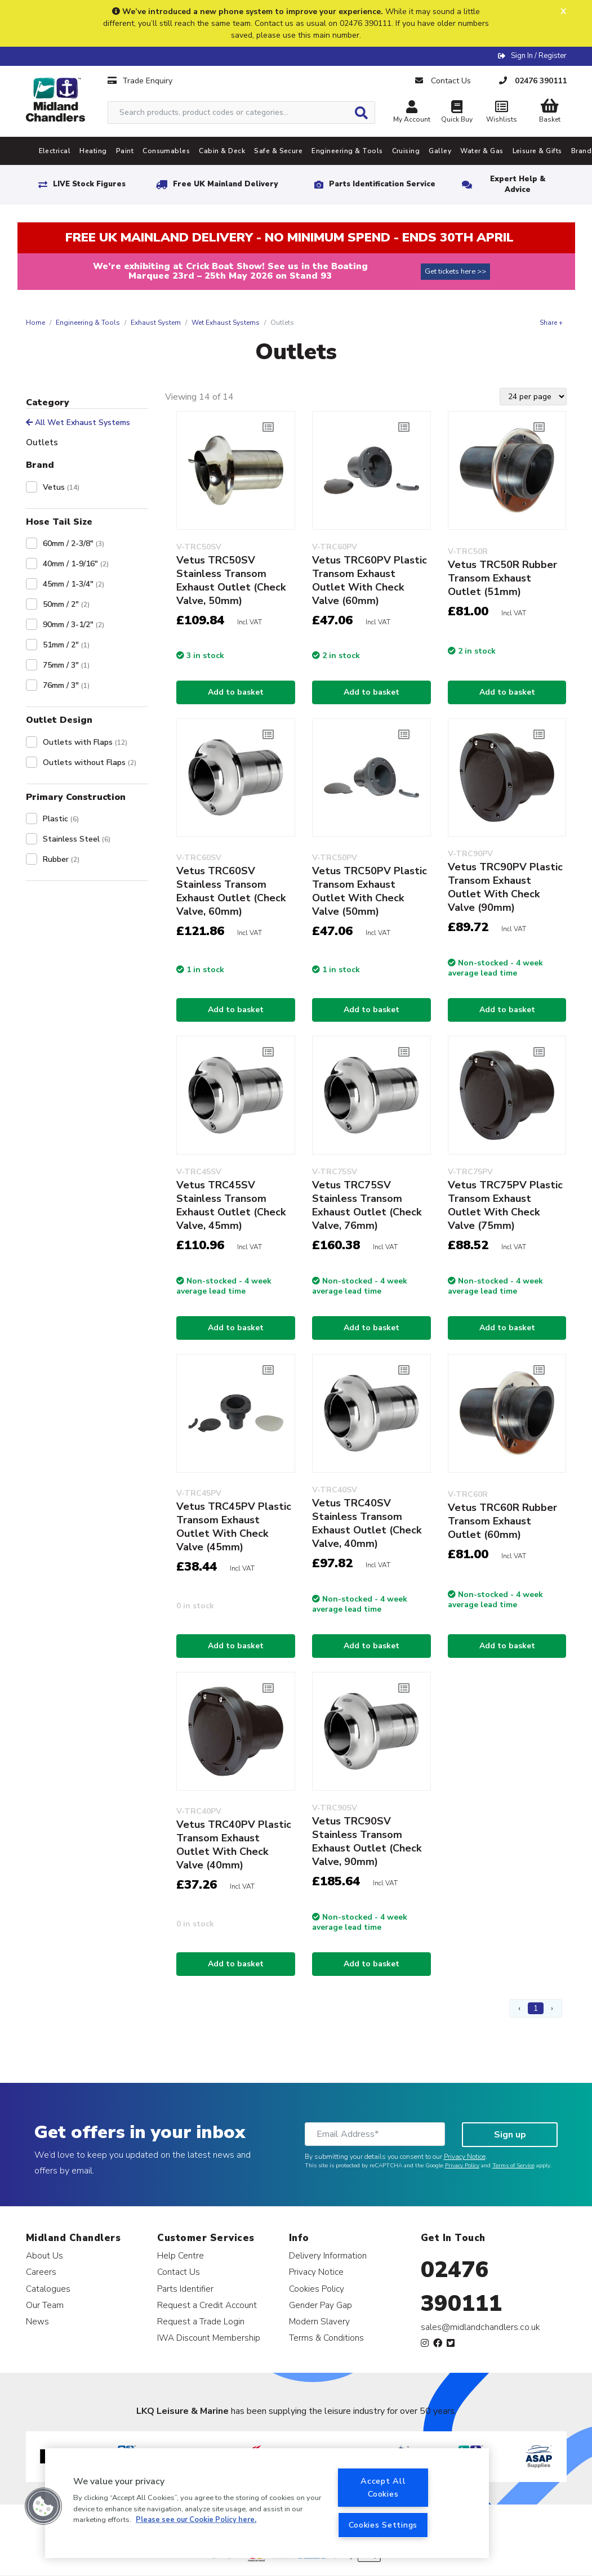 This screenshot has height=2576, width=592. What do you see at coordinates (369, 580) in the screenshot?
I see `Vetus TRC60PV Plastic Transom Exhaust Outlet With Check Valve (60mm)` at bounding box center [369, 580].